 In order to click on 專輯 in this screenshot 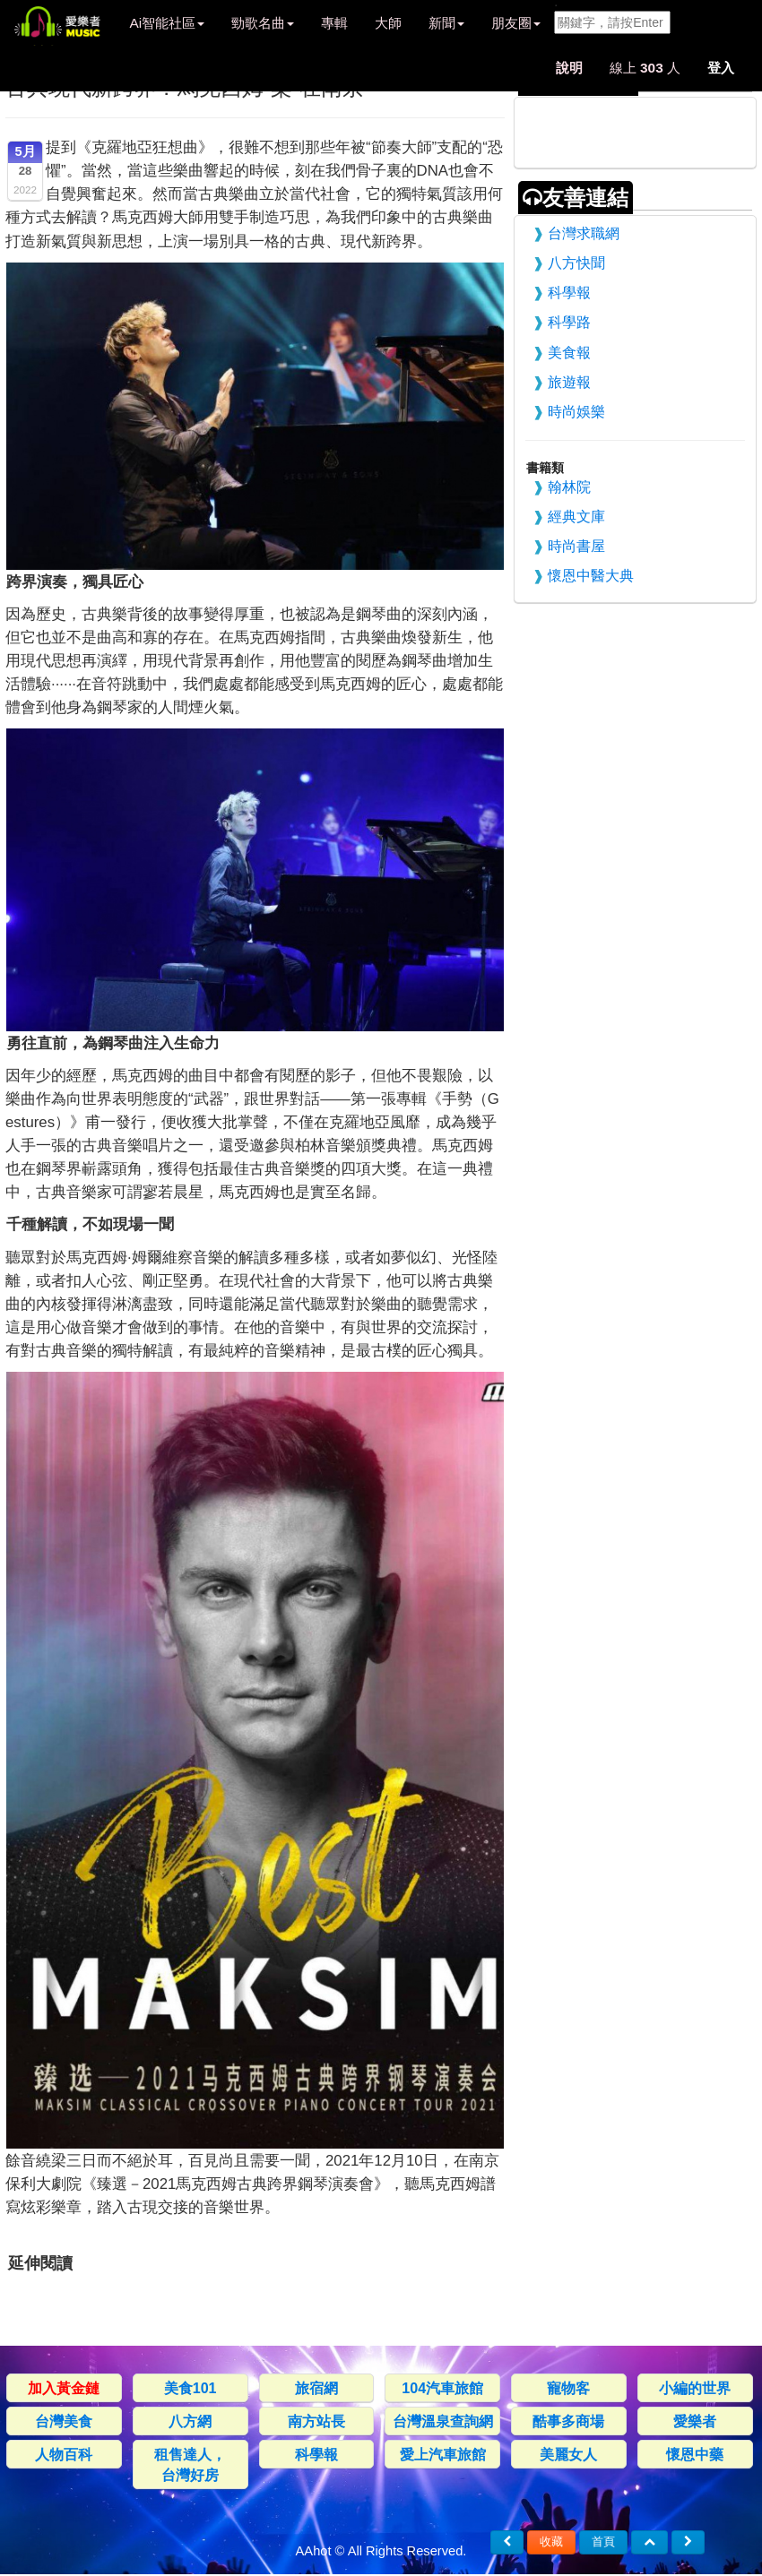, I will do `click(334, 22)`.